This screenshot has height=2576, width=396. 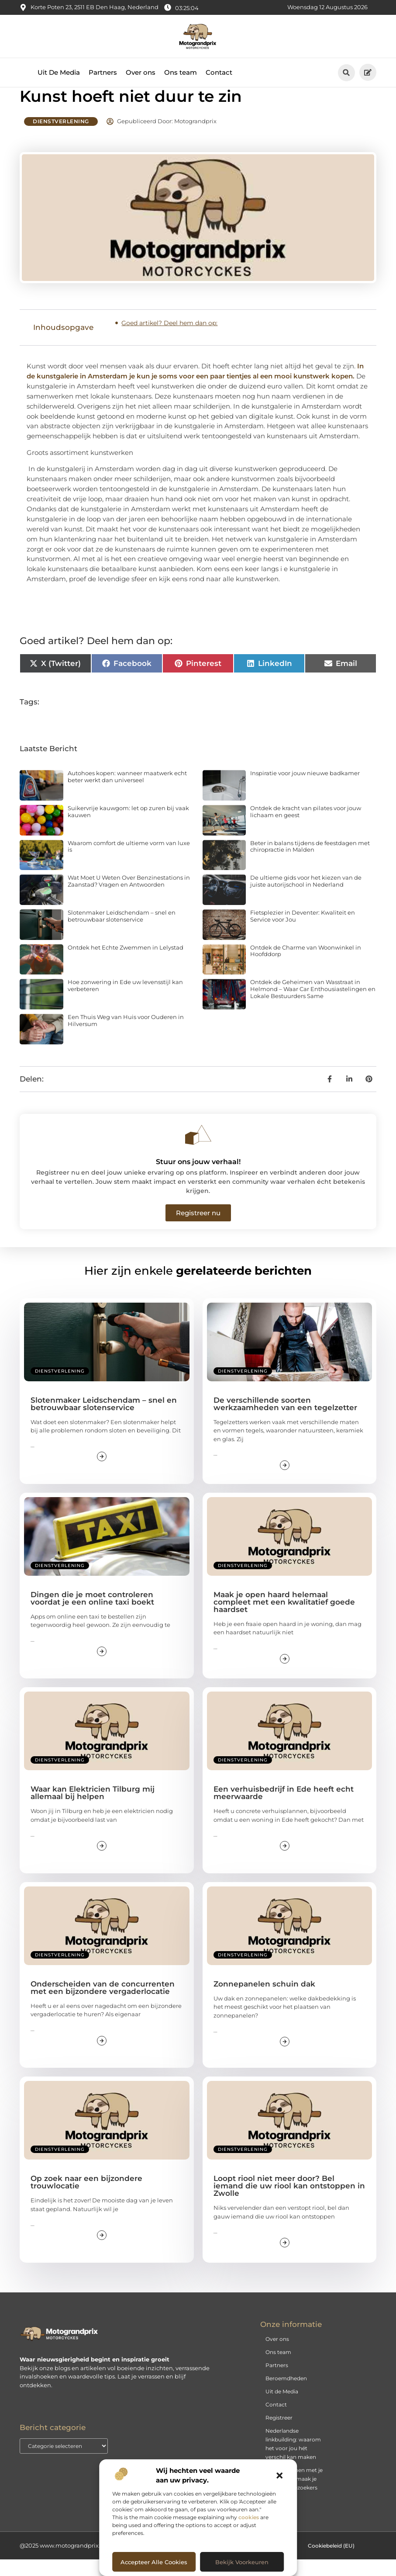 I want to click on Maak je open haard helemaal compleet met een kwalitatief goede haardset, so click(x=284, y=1618).